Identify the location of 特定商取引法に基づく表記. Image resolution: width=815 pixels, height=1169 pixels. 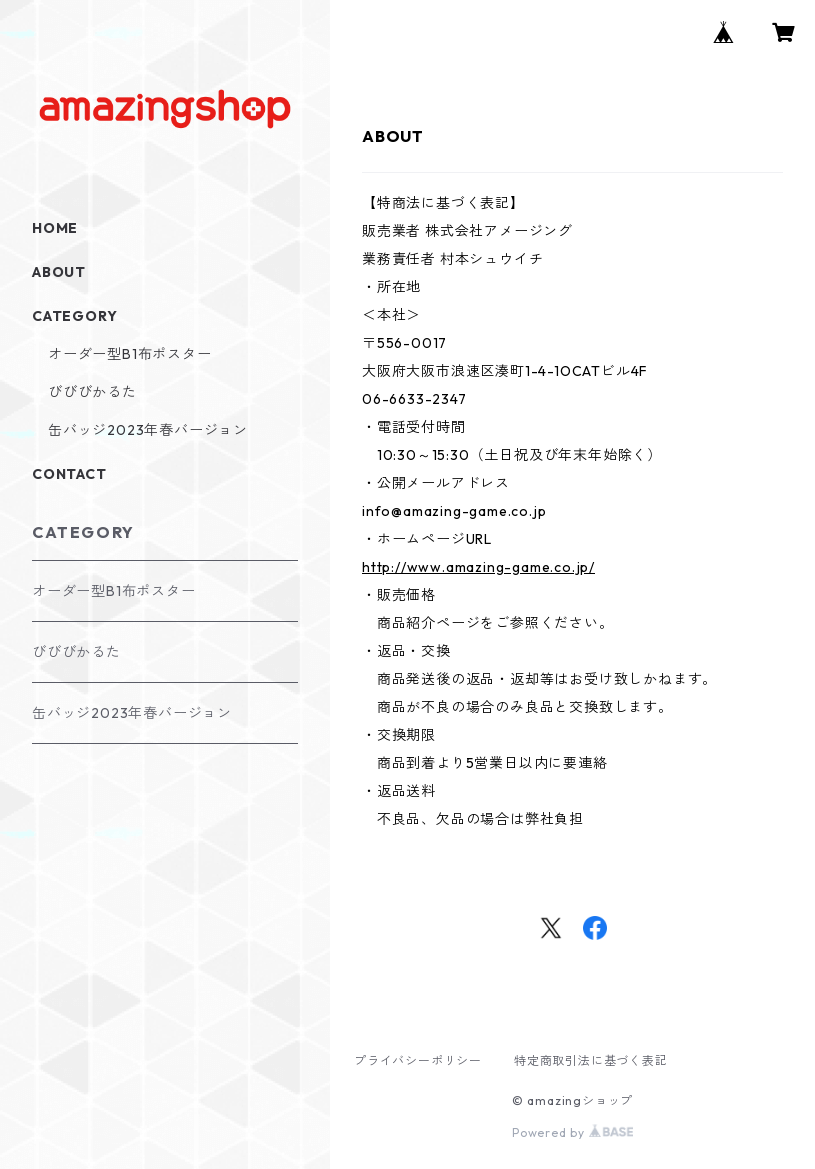
(591, 1060).